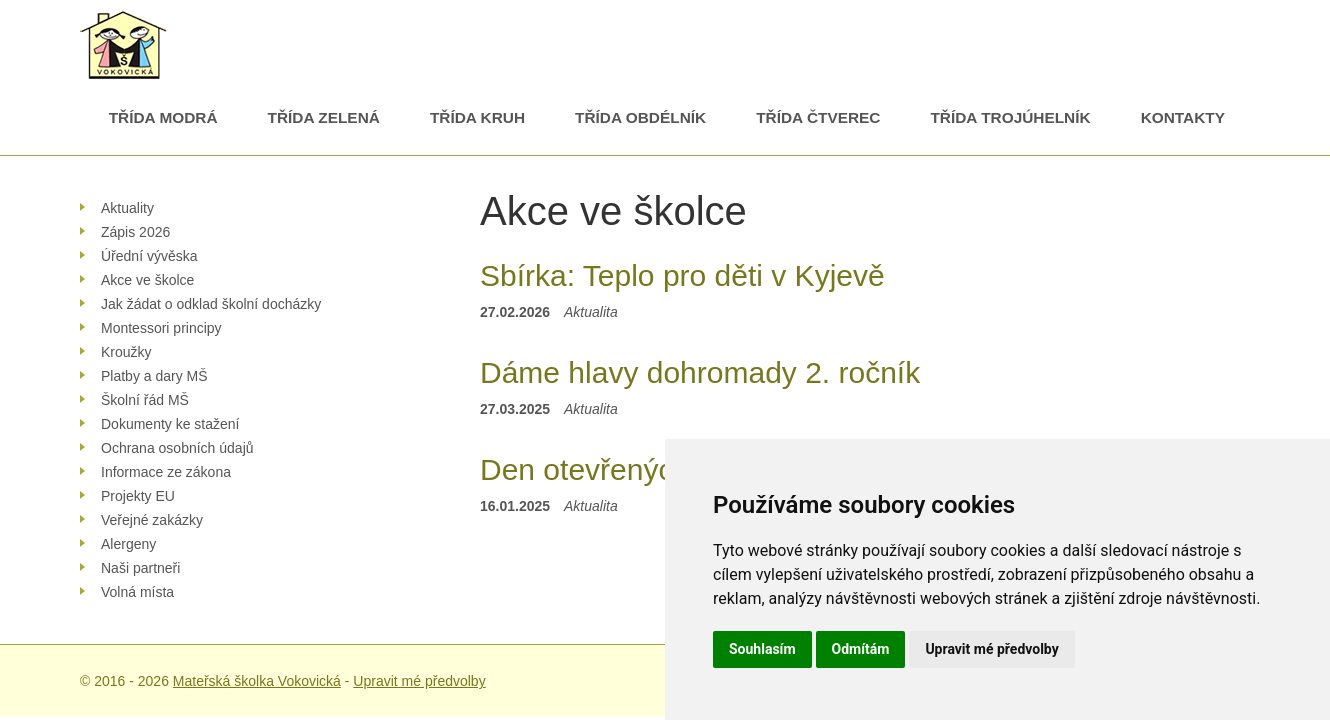  I want to click on Volná místa, so click(137, 592).